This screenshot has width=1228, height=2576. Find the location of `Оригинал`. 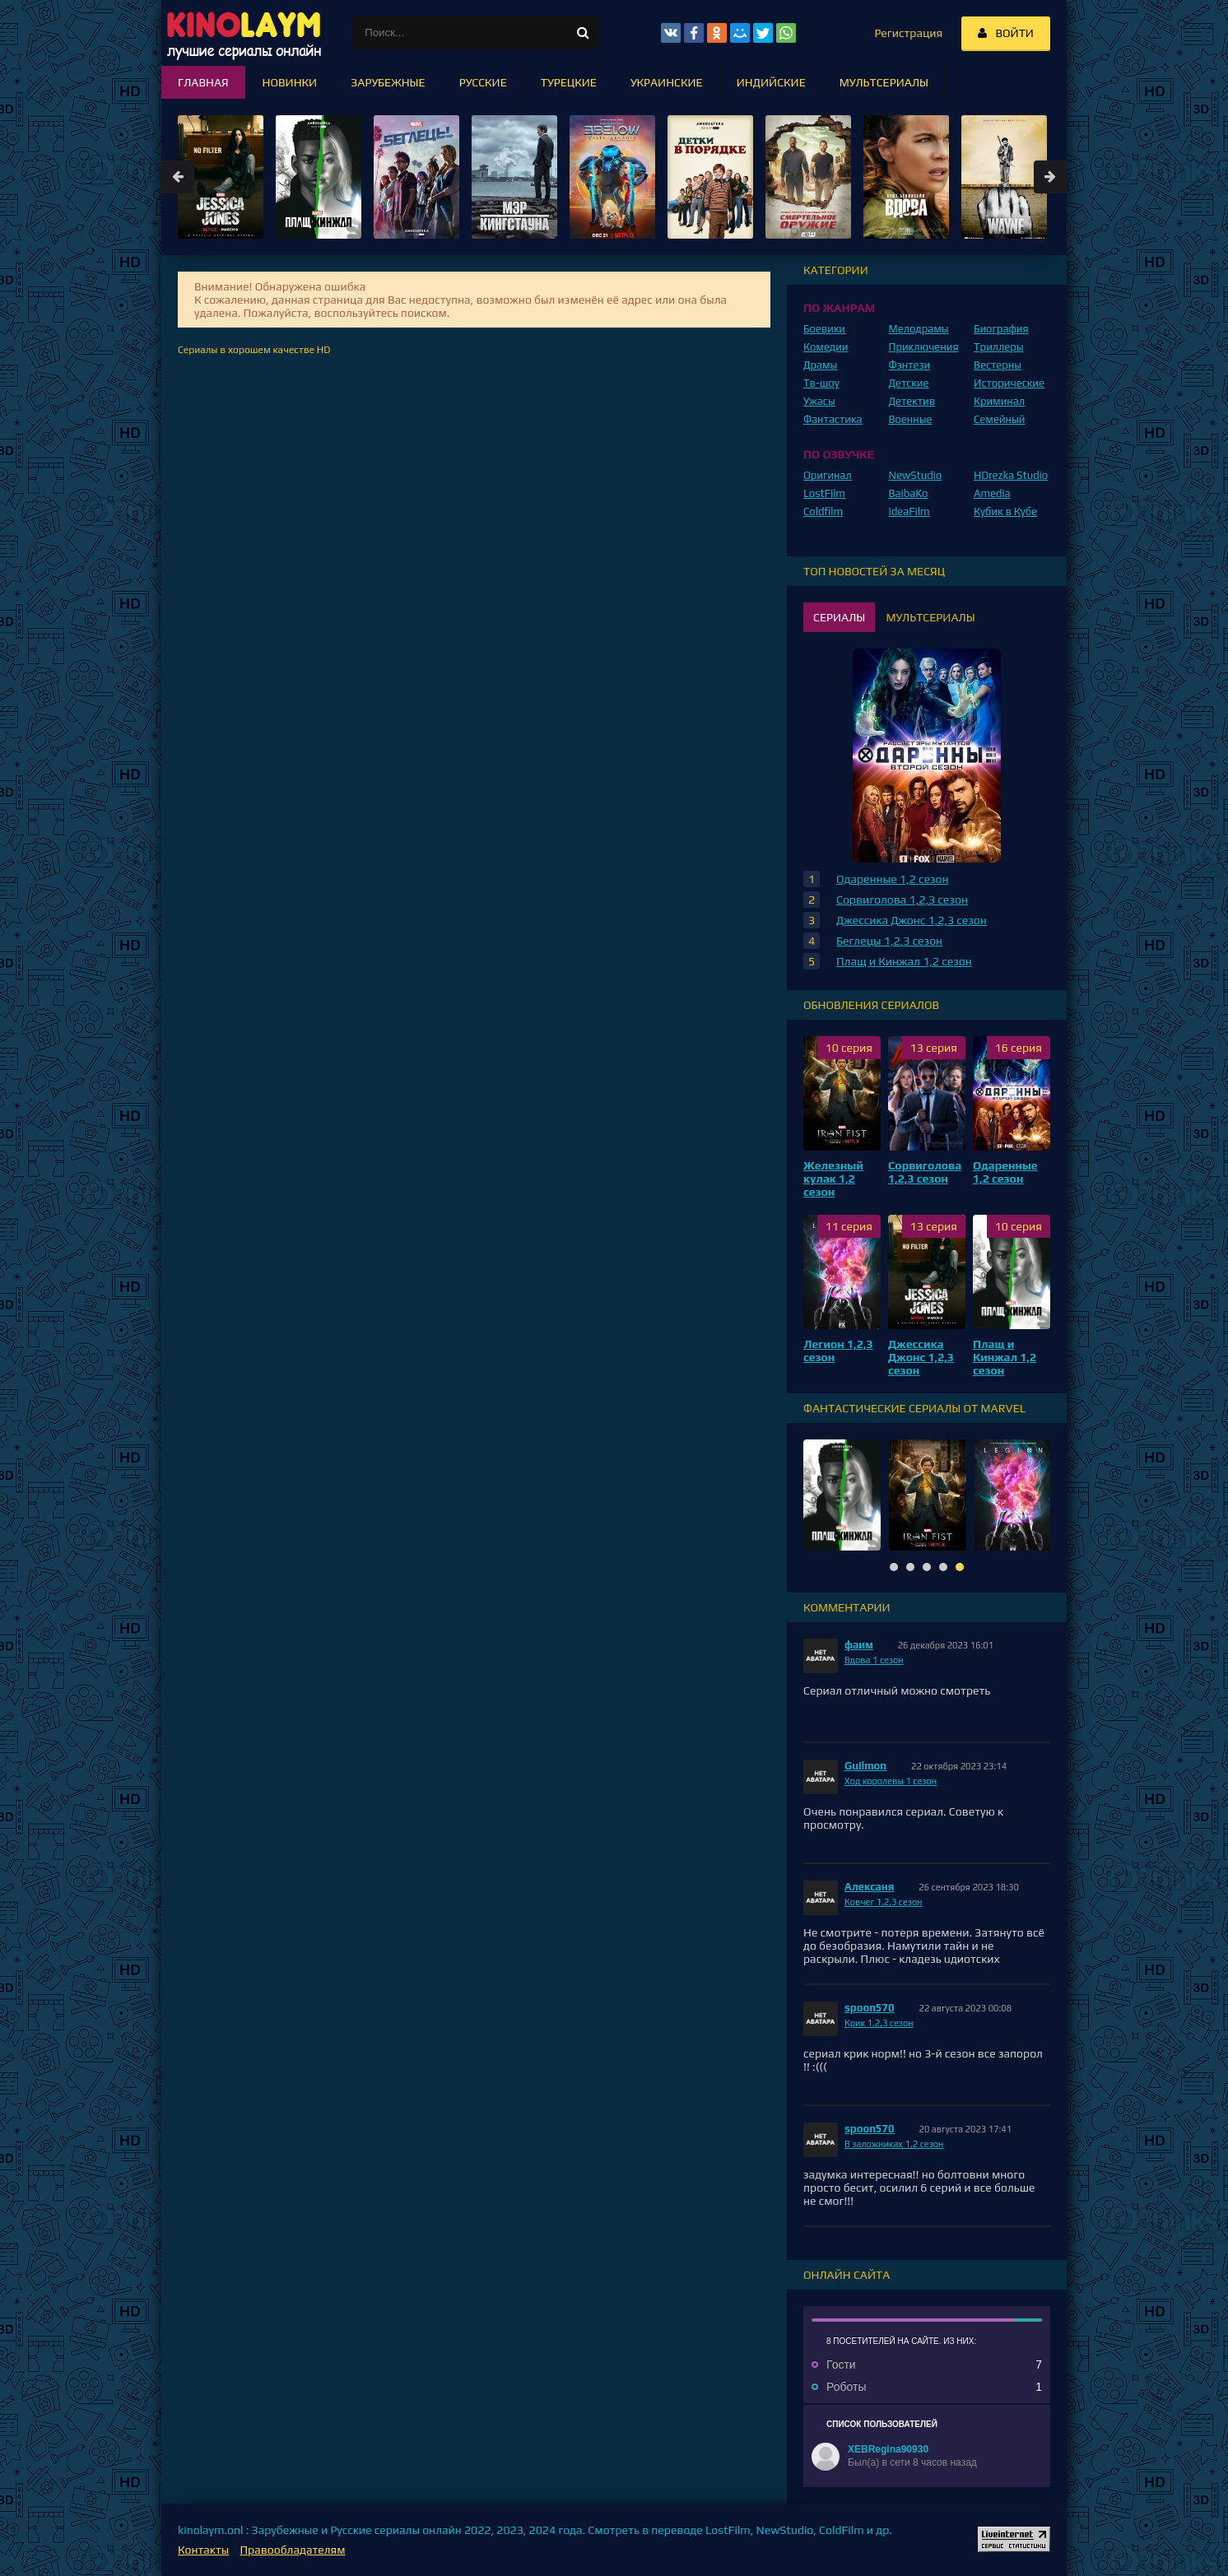

Оригинал is located at coordinates (827, 475).